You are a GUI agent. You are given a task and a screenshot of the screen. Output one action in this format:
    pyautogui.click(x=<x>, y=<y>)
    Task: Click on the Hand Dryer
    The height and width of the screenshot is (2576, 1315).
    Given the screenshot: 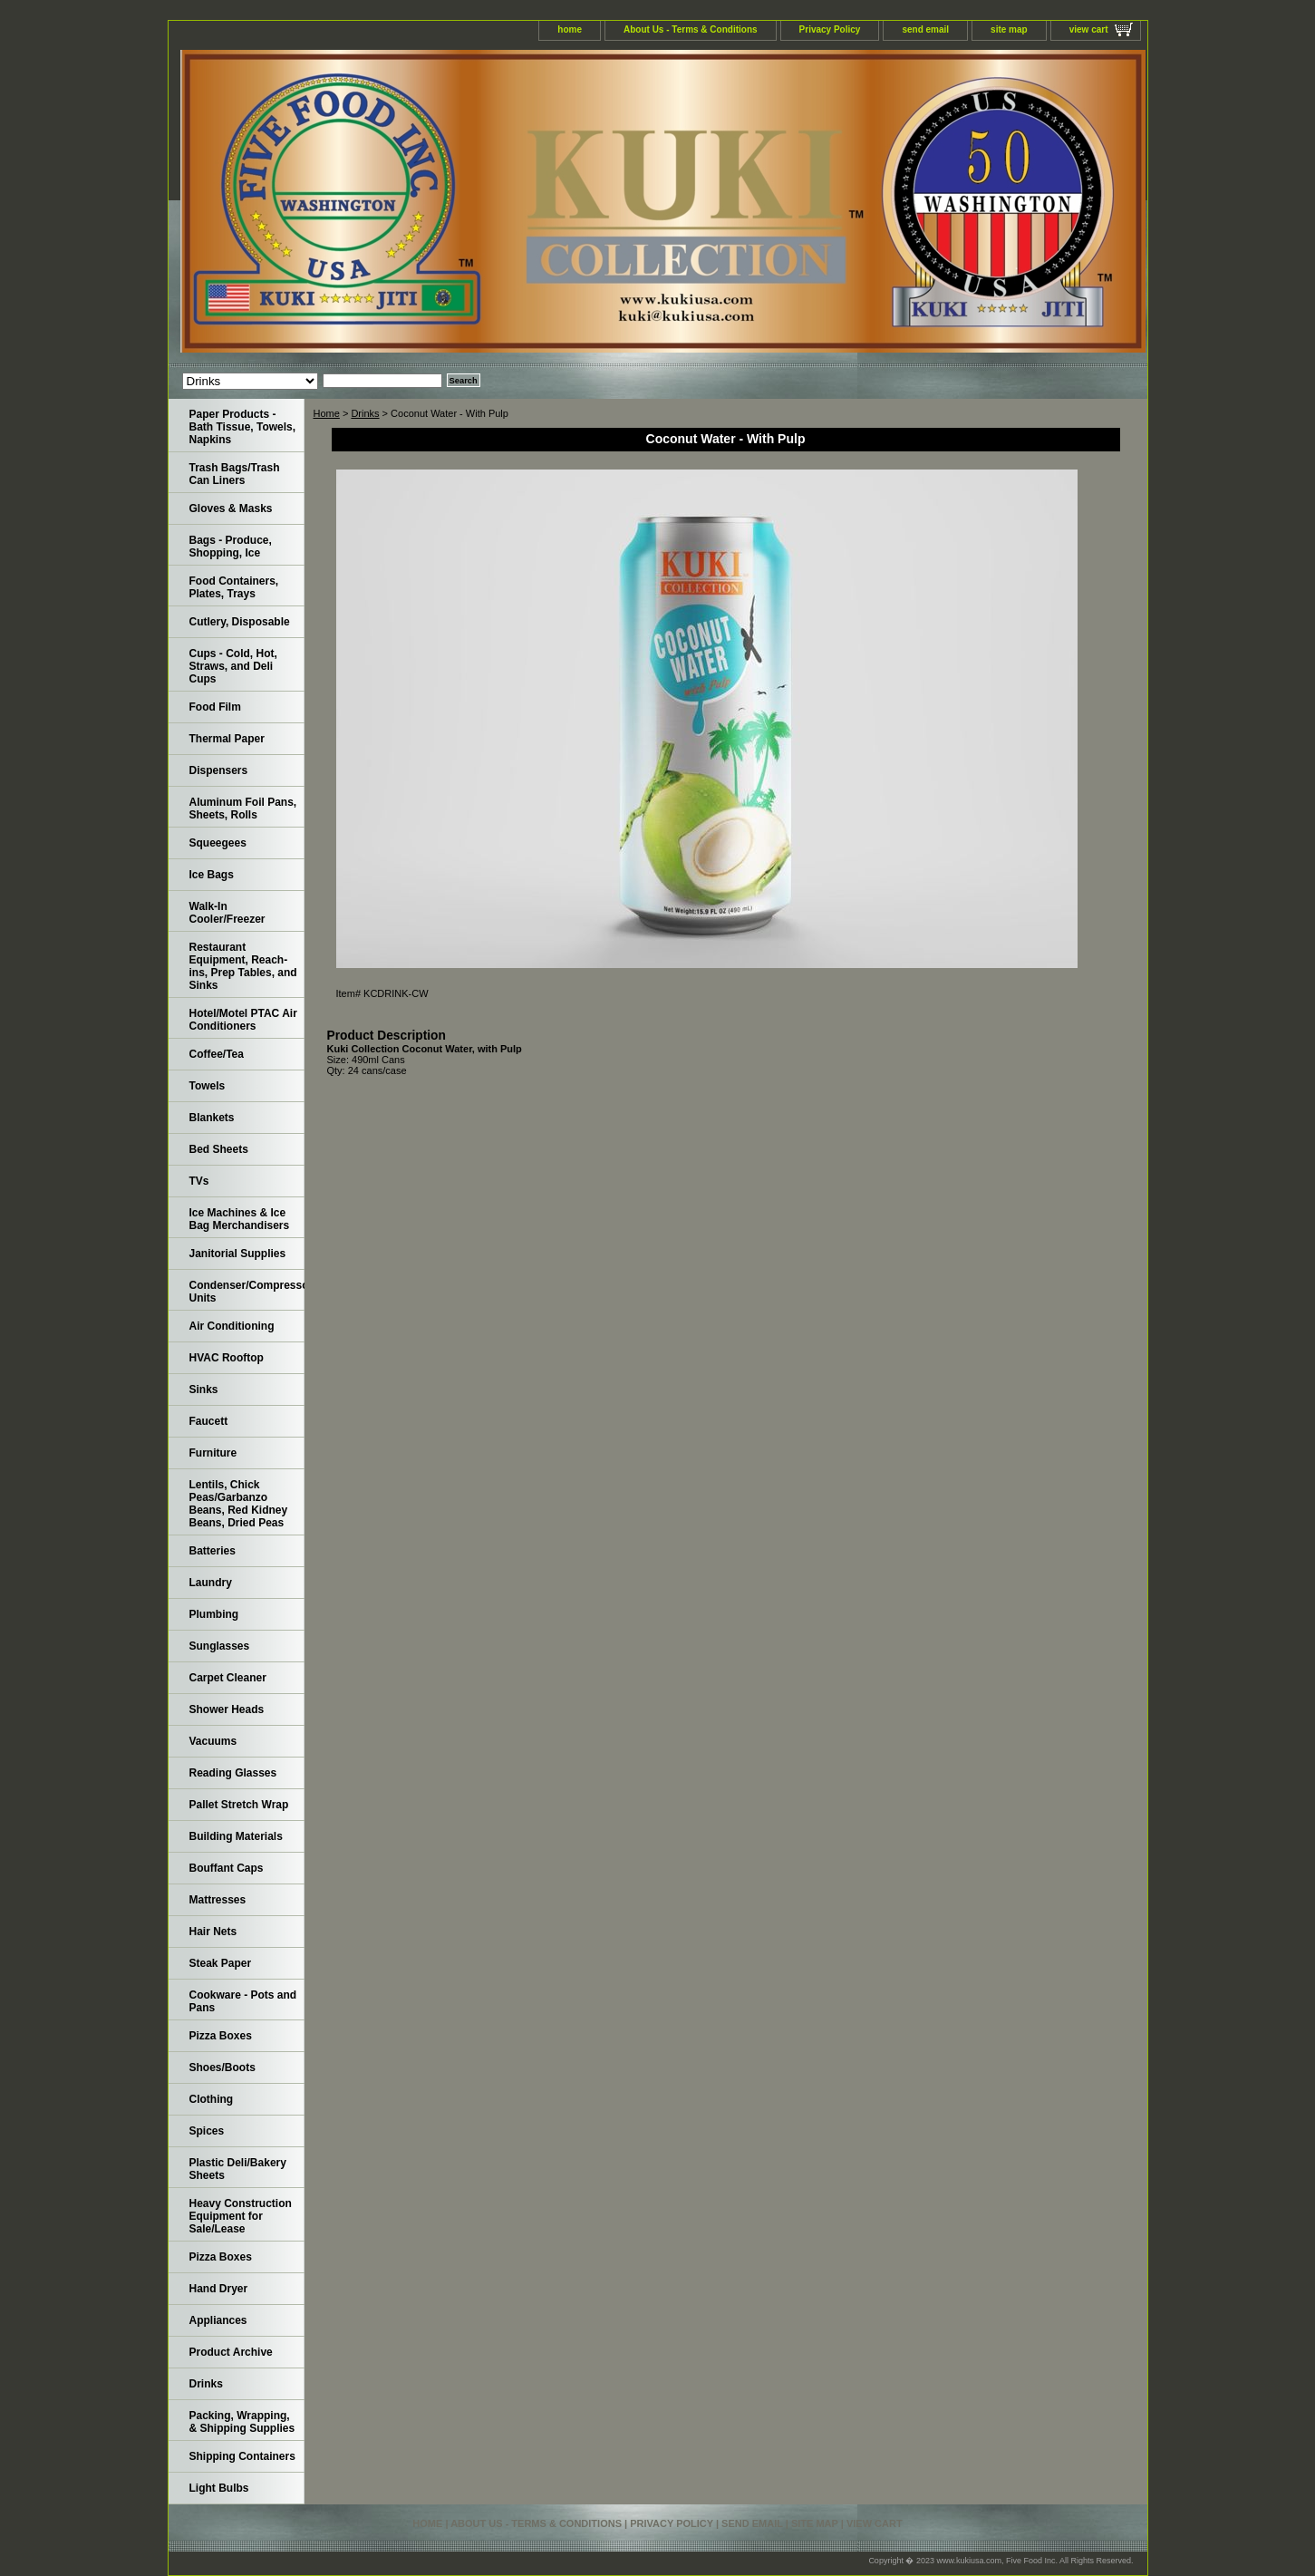 What is the action you would take?
    pyautogui.click(x=218, y=2288)
    